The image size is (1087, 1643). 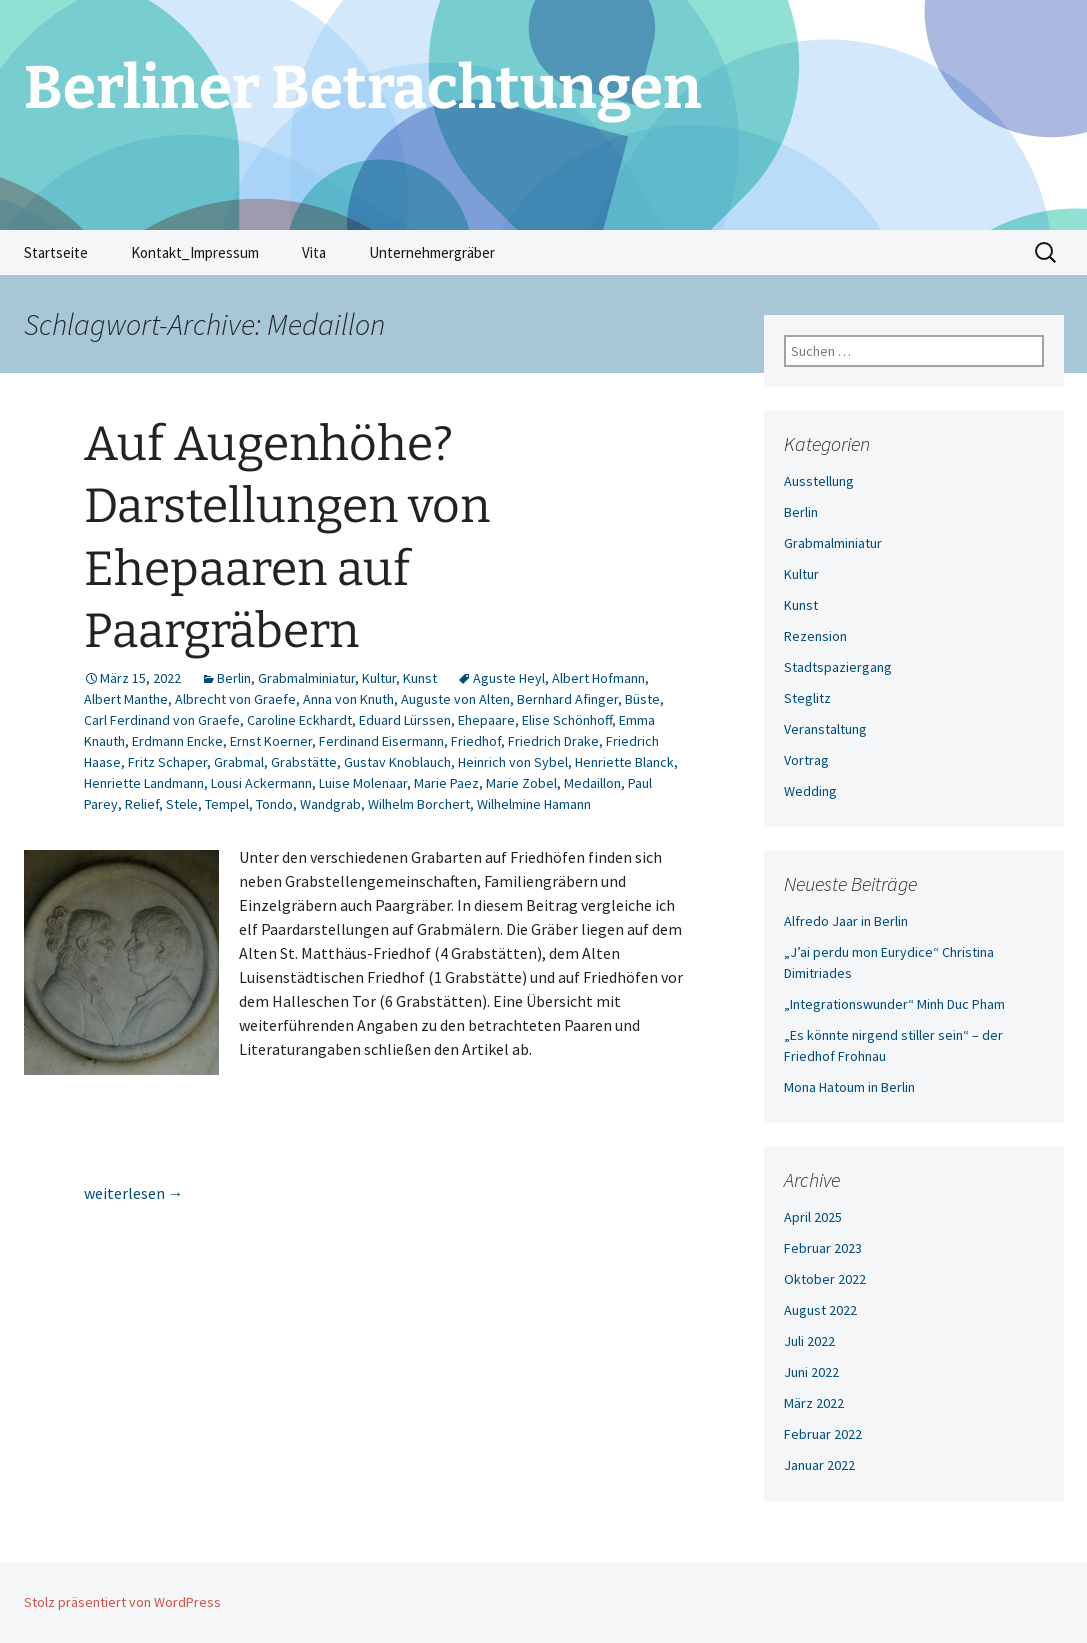 I want to click on Gustav Knoblauch, so click(x=397, y=762).